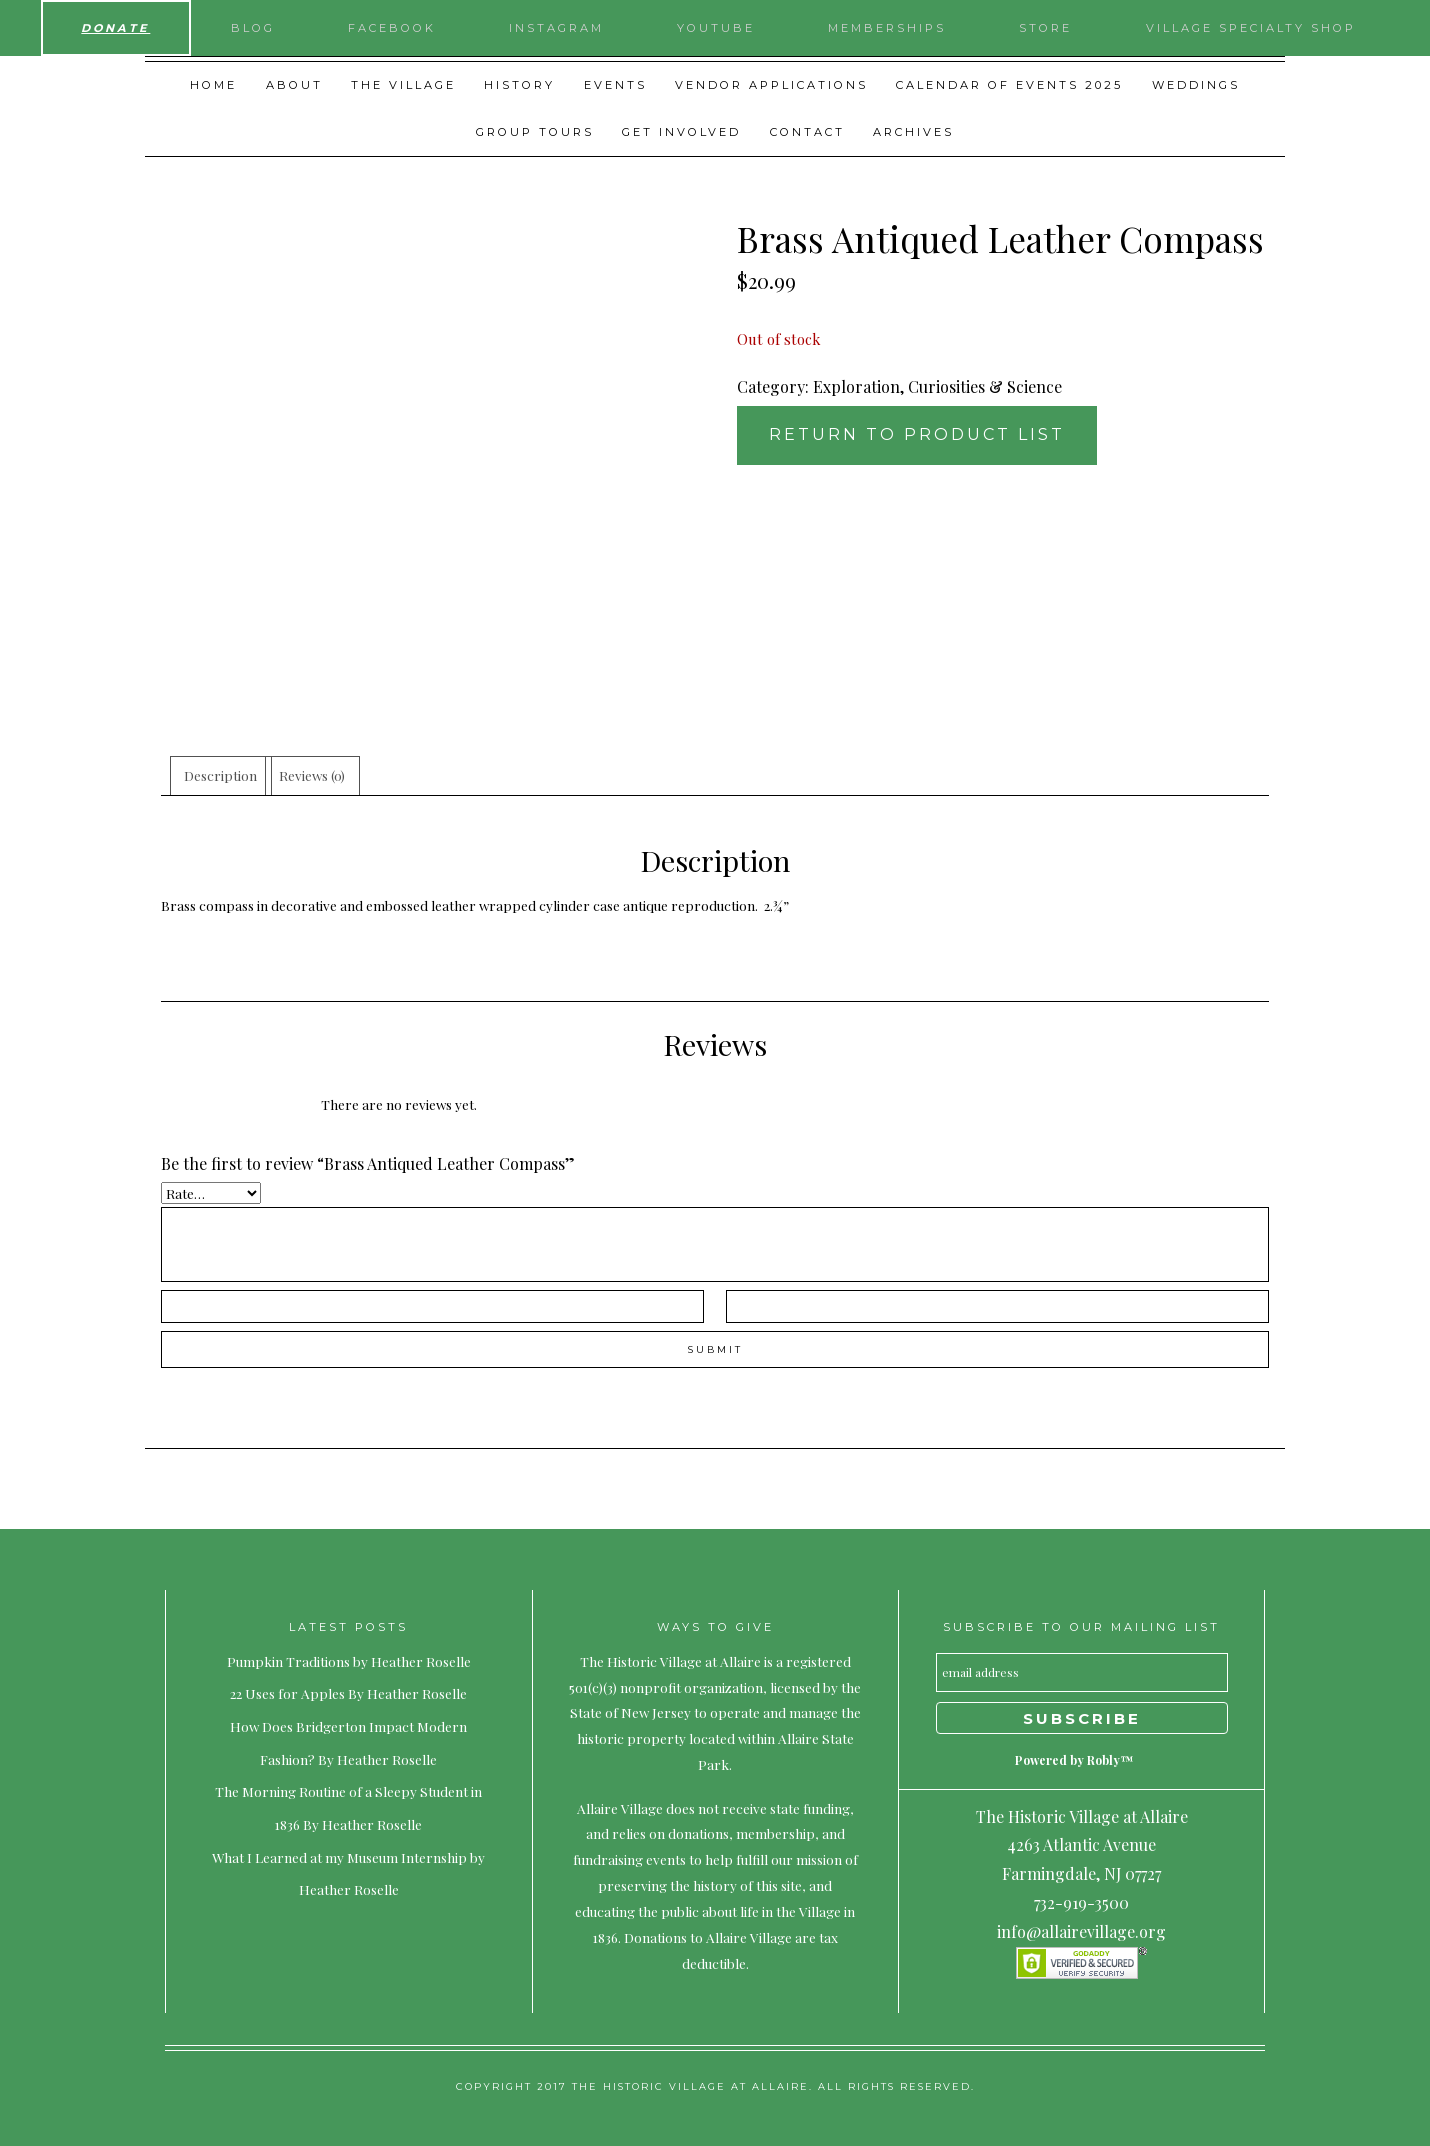  What do you see at coordinates (681, 132) in the screenshot?
I see `Get Involved` at bounding box center [681, 132].